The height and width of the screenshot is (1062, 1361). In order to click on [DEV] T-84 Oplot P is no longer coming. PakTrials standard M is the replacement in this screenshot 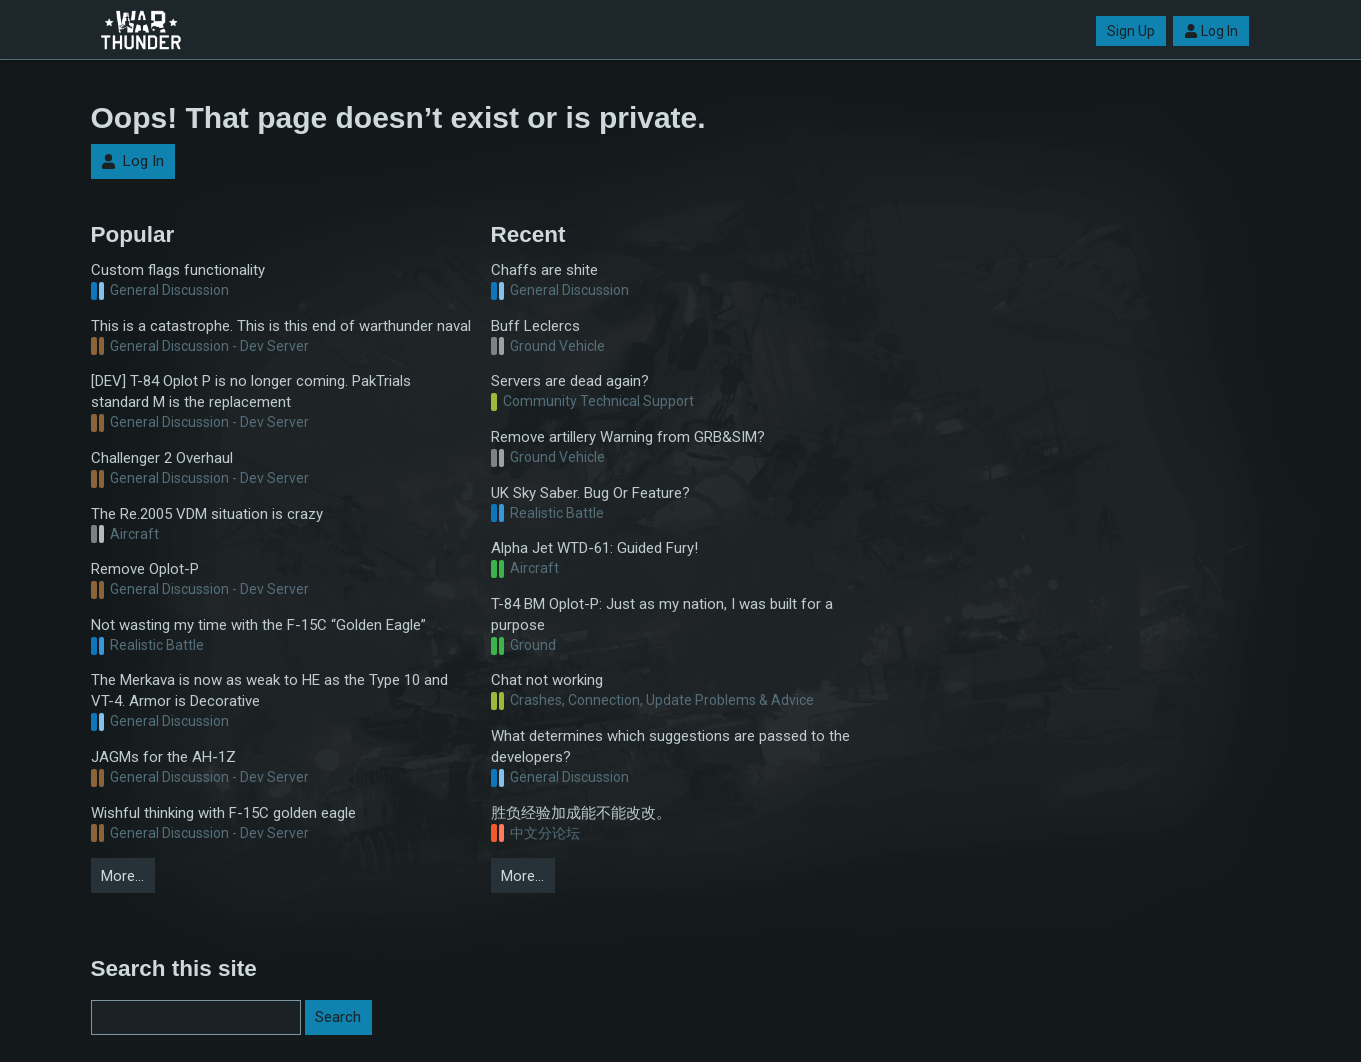, I will do `click(251, 391)`.